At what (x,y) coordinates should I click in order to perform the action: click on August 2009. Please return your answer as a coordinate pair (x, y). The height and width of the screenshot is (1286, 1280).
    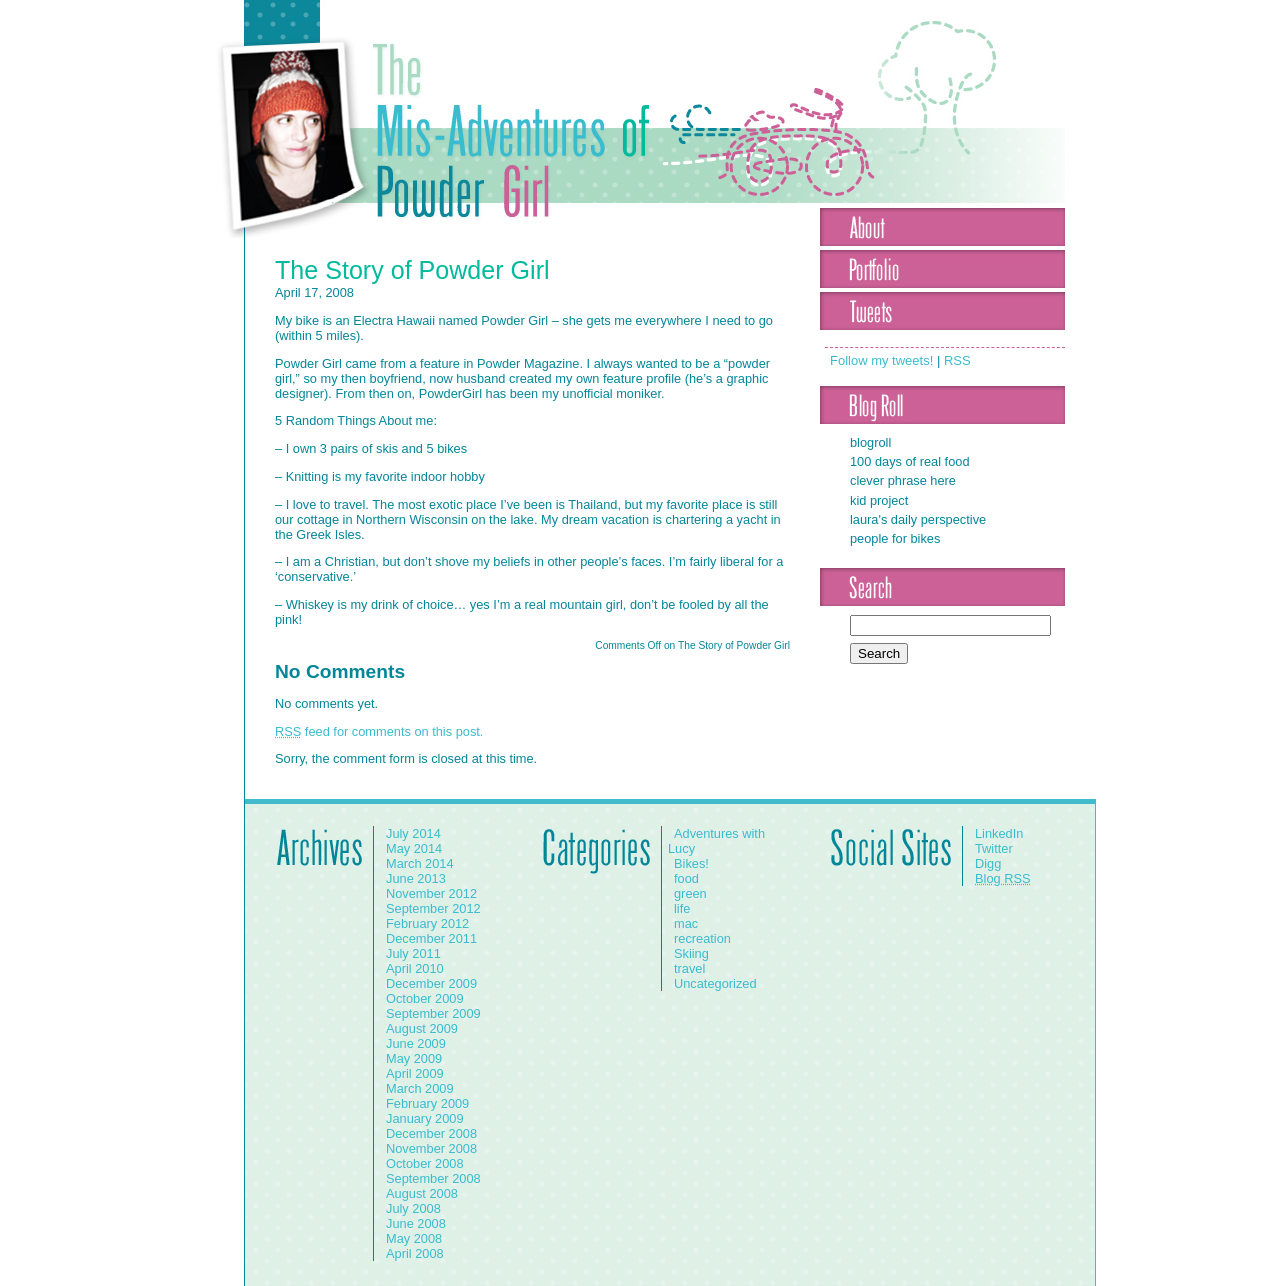
    Looking at the image, I should click on (422, 1028).